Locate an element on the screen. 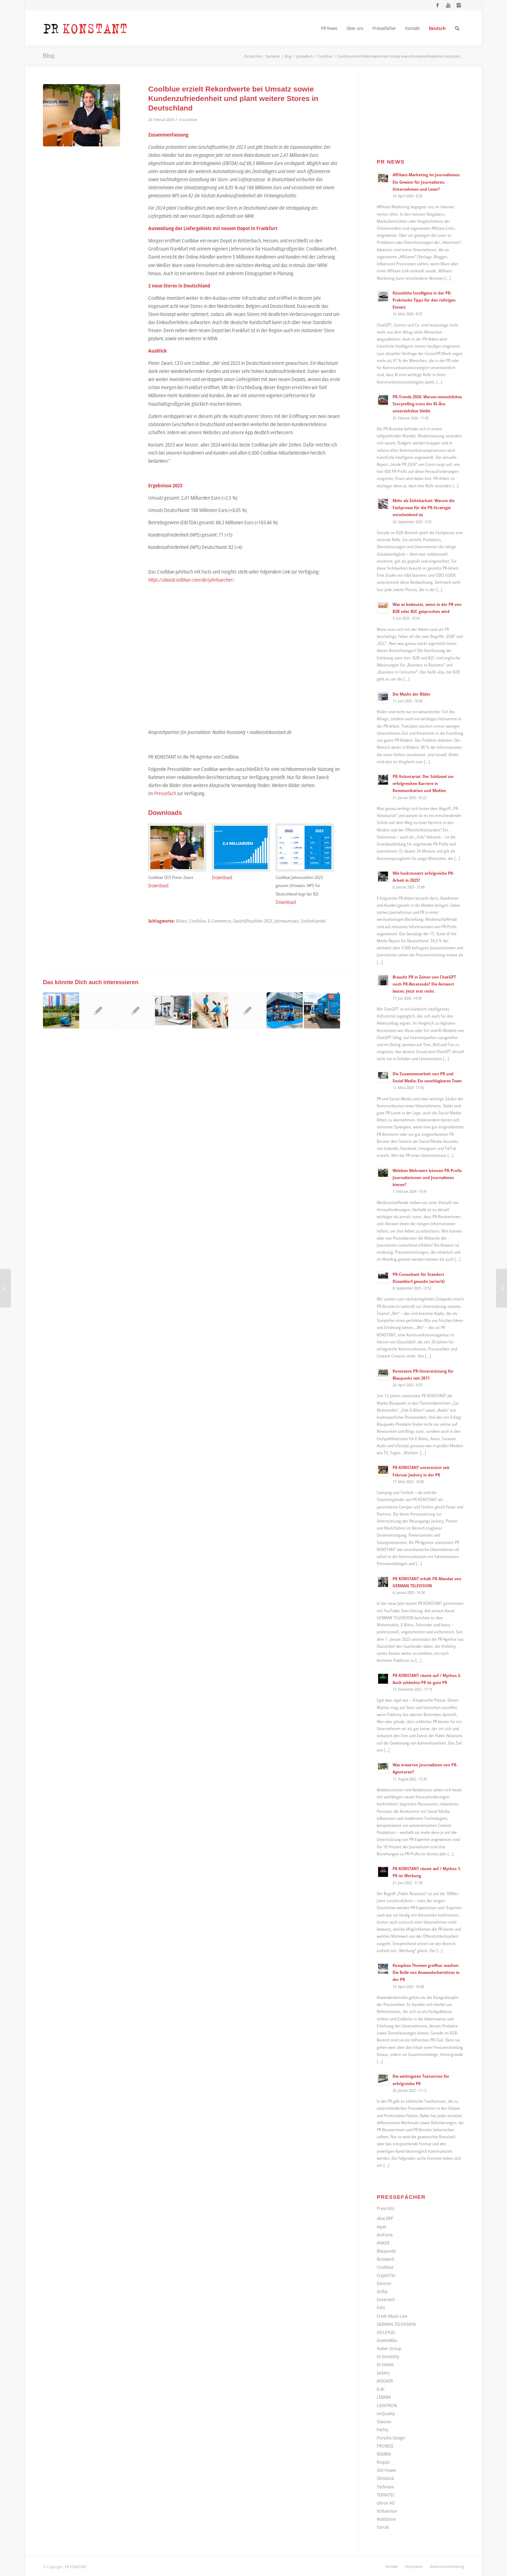 The width and height of the screenshot is (507, 2576). [Link zu Youtube] is located at coordinates (448, 5).